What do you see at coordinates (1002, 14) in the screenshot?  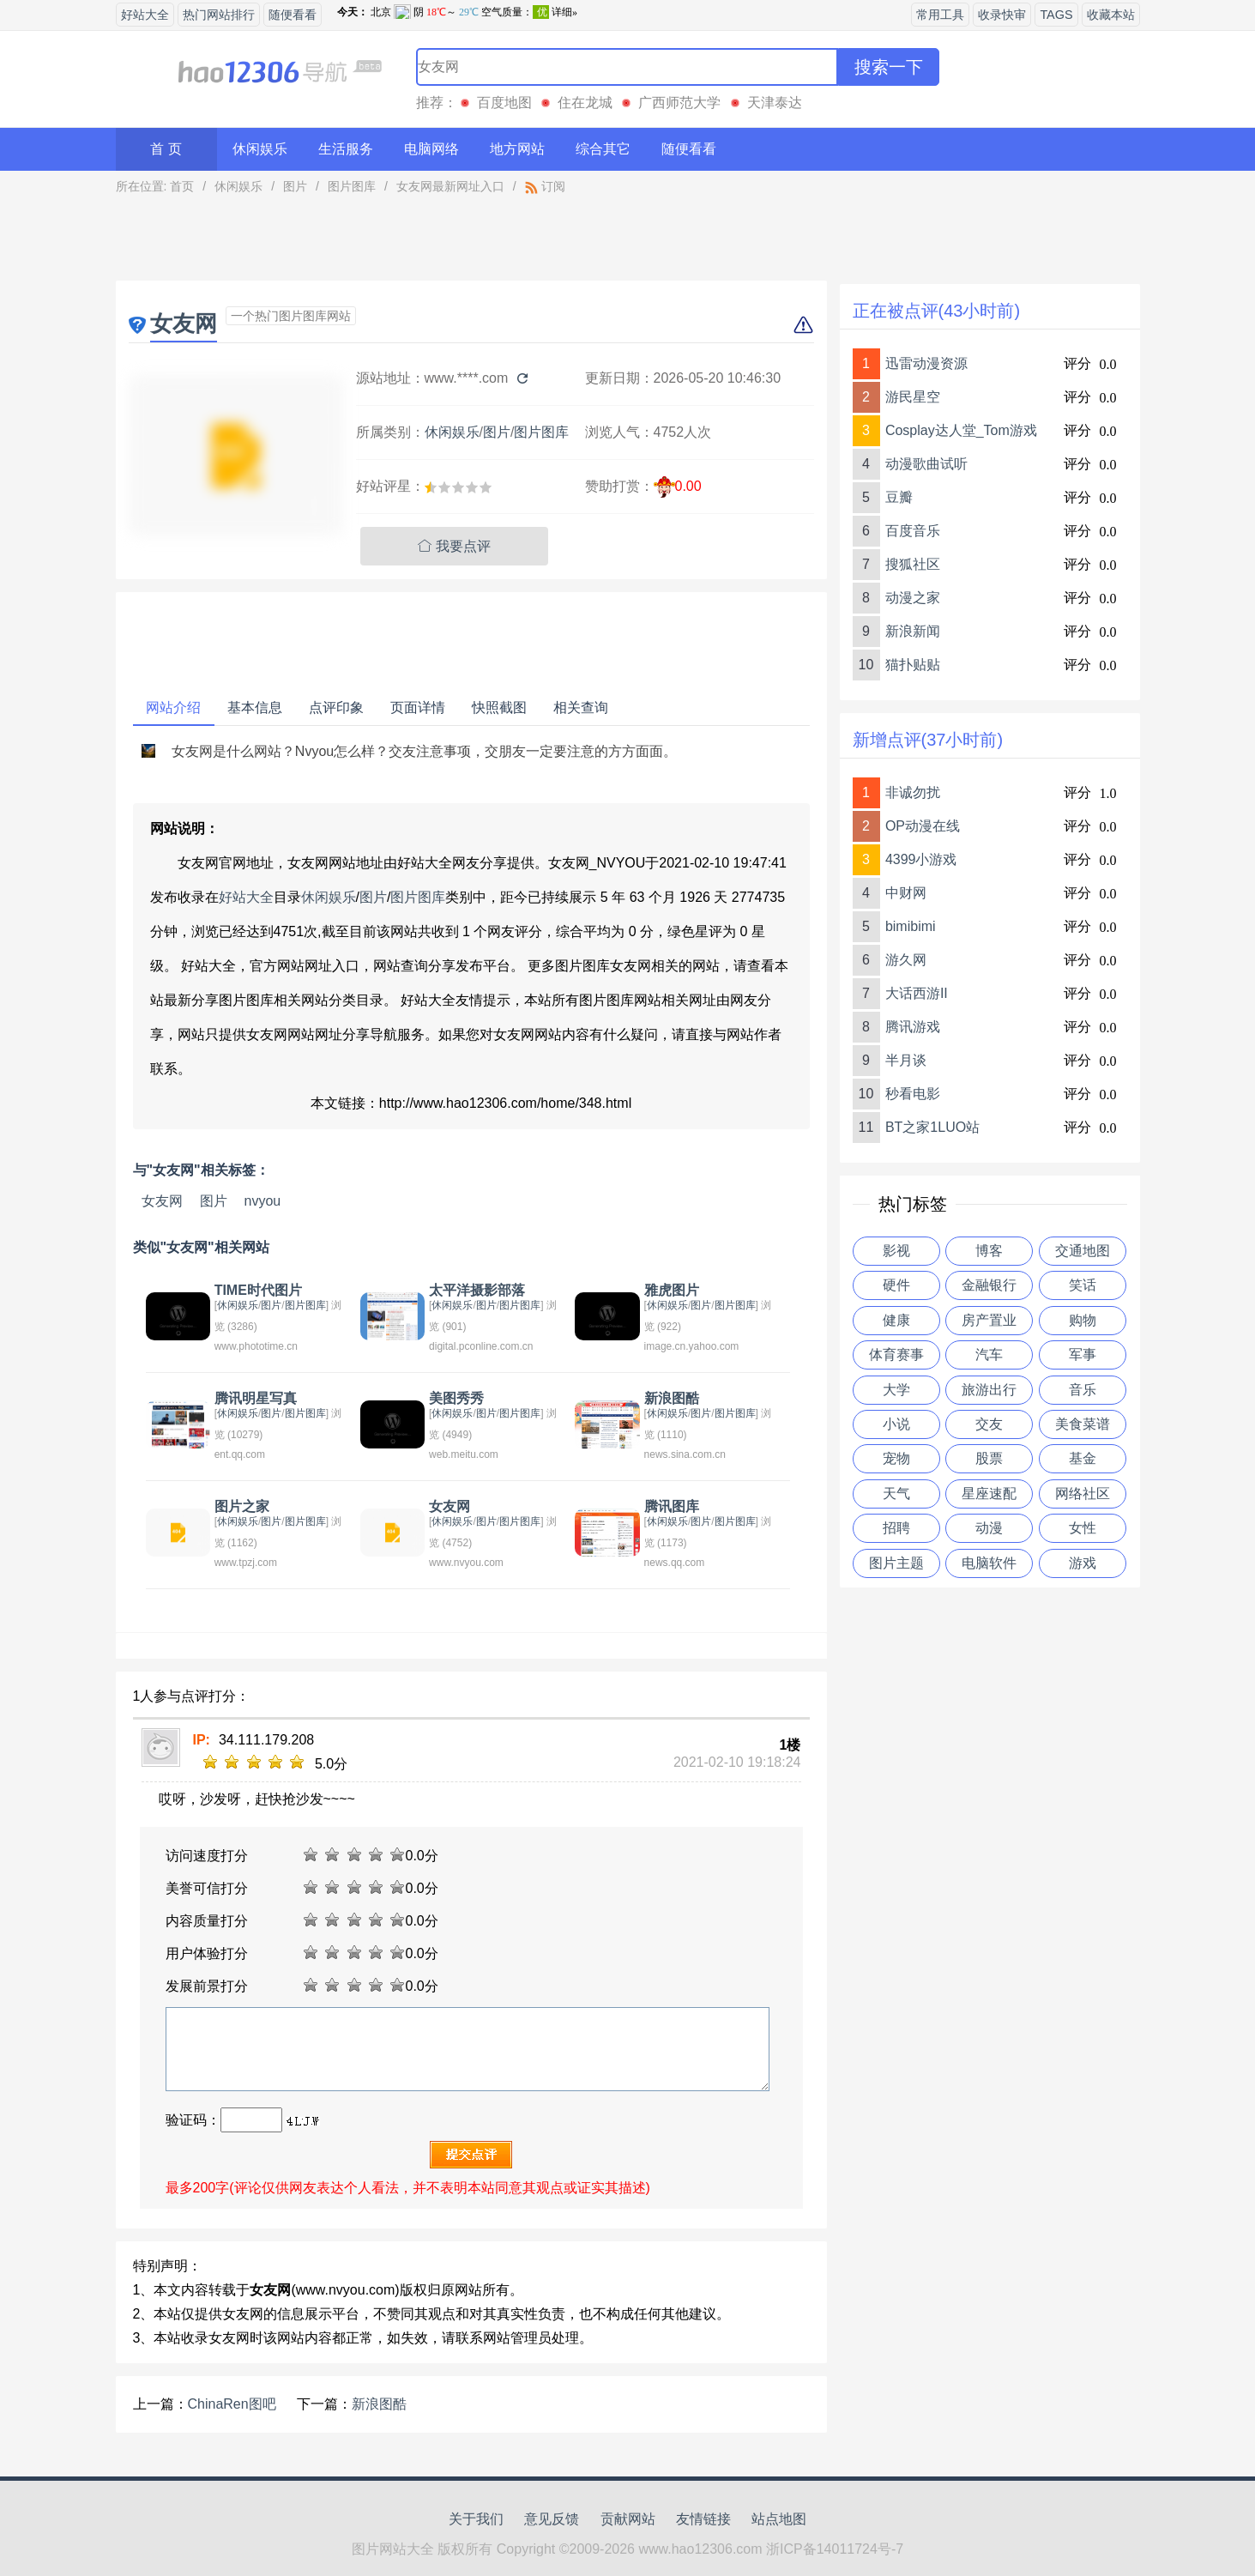 I see `收录快审` at bounding box center [1002, 14].